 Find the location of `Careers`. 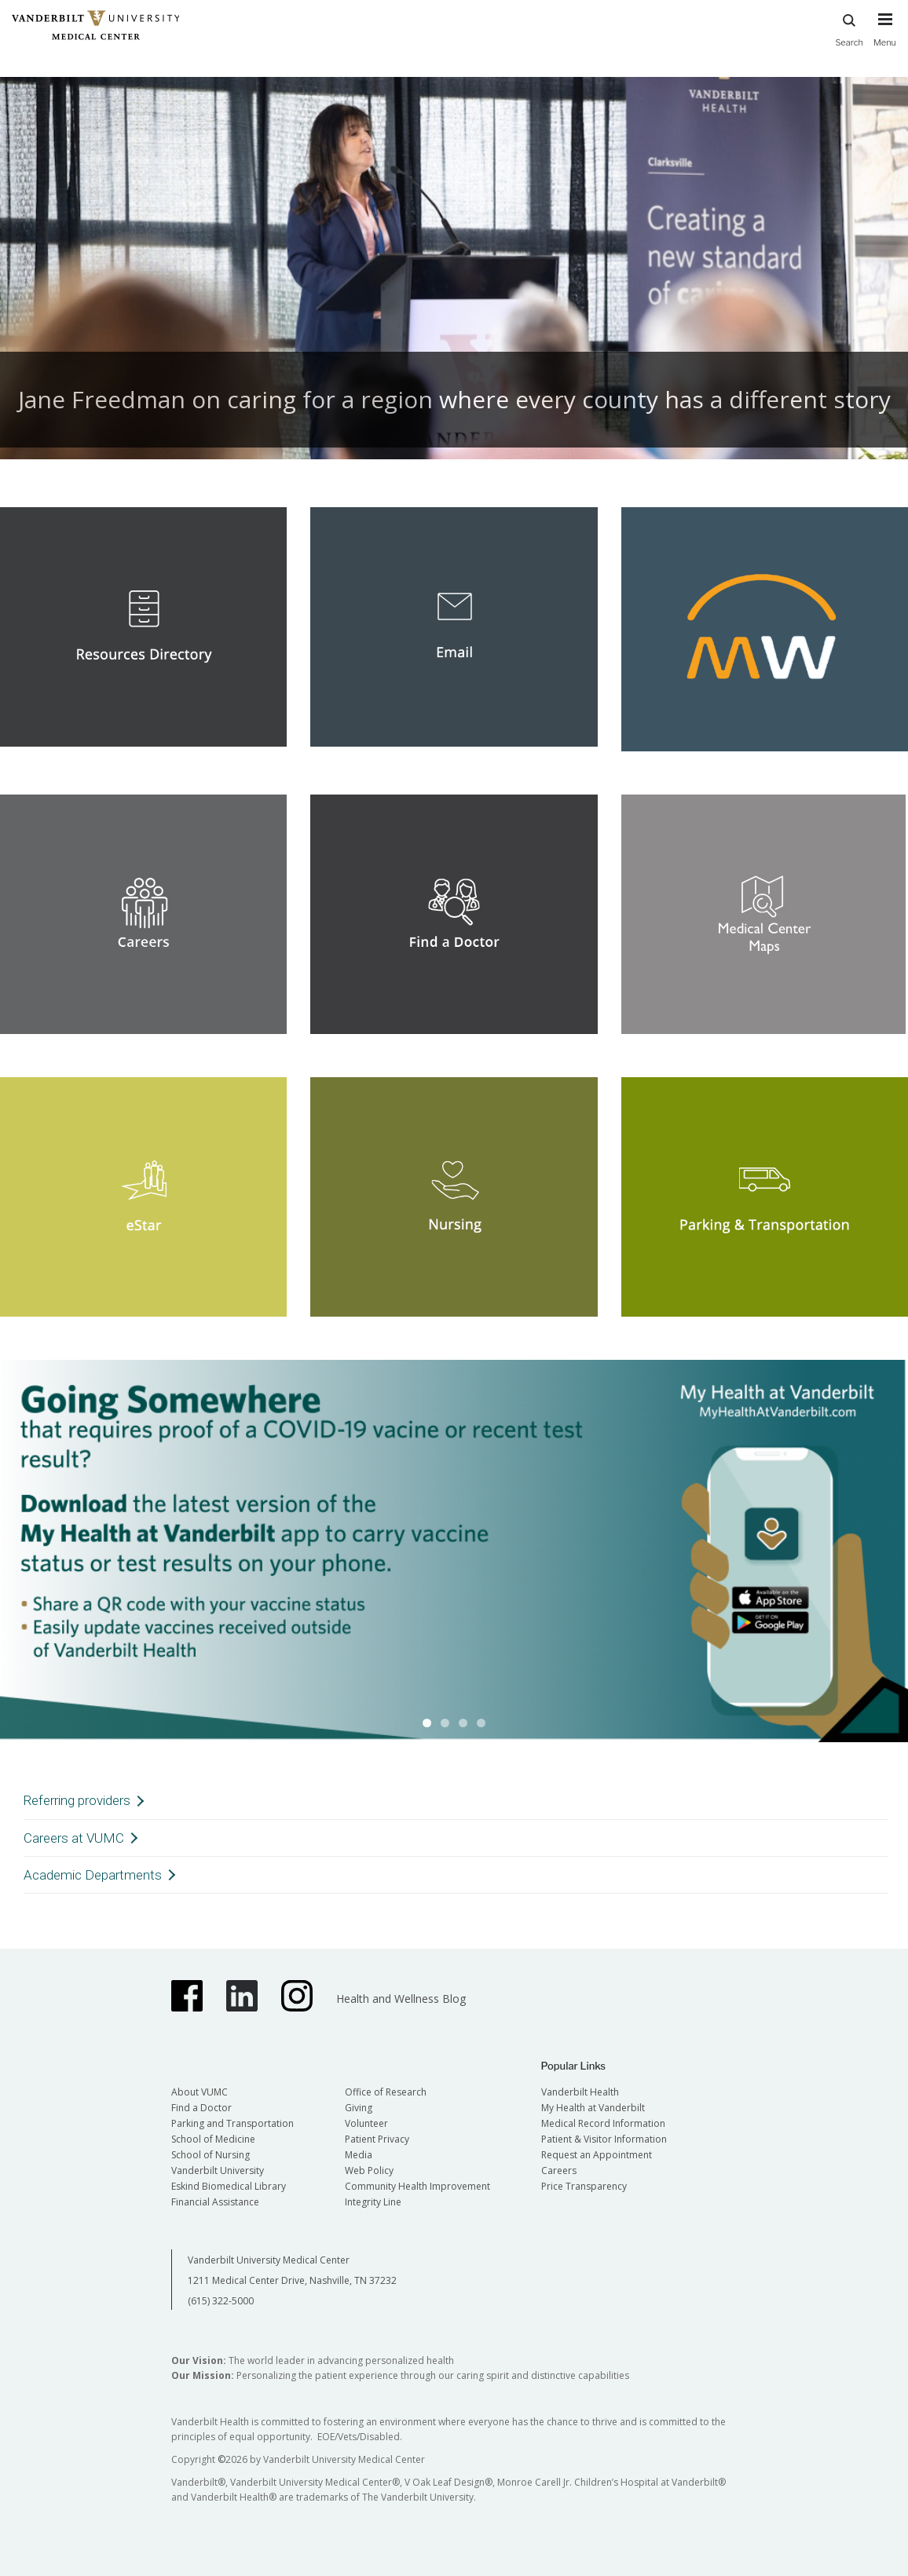

Careers is located at coordinates (559, 2170).